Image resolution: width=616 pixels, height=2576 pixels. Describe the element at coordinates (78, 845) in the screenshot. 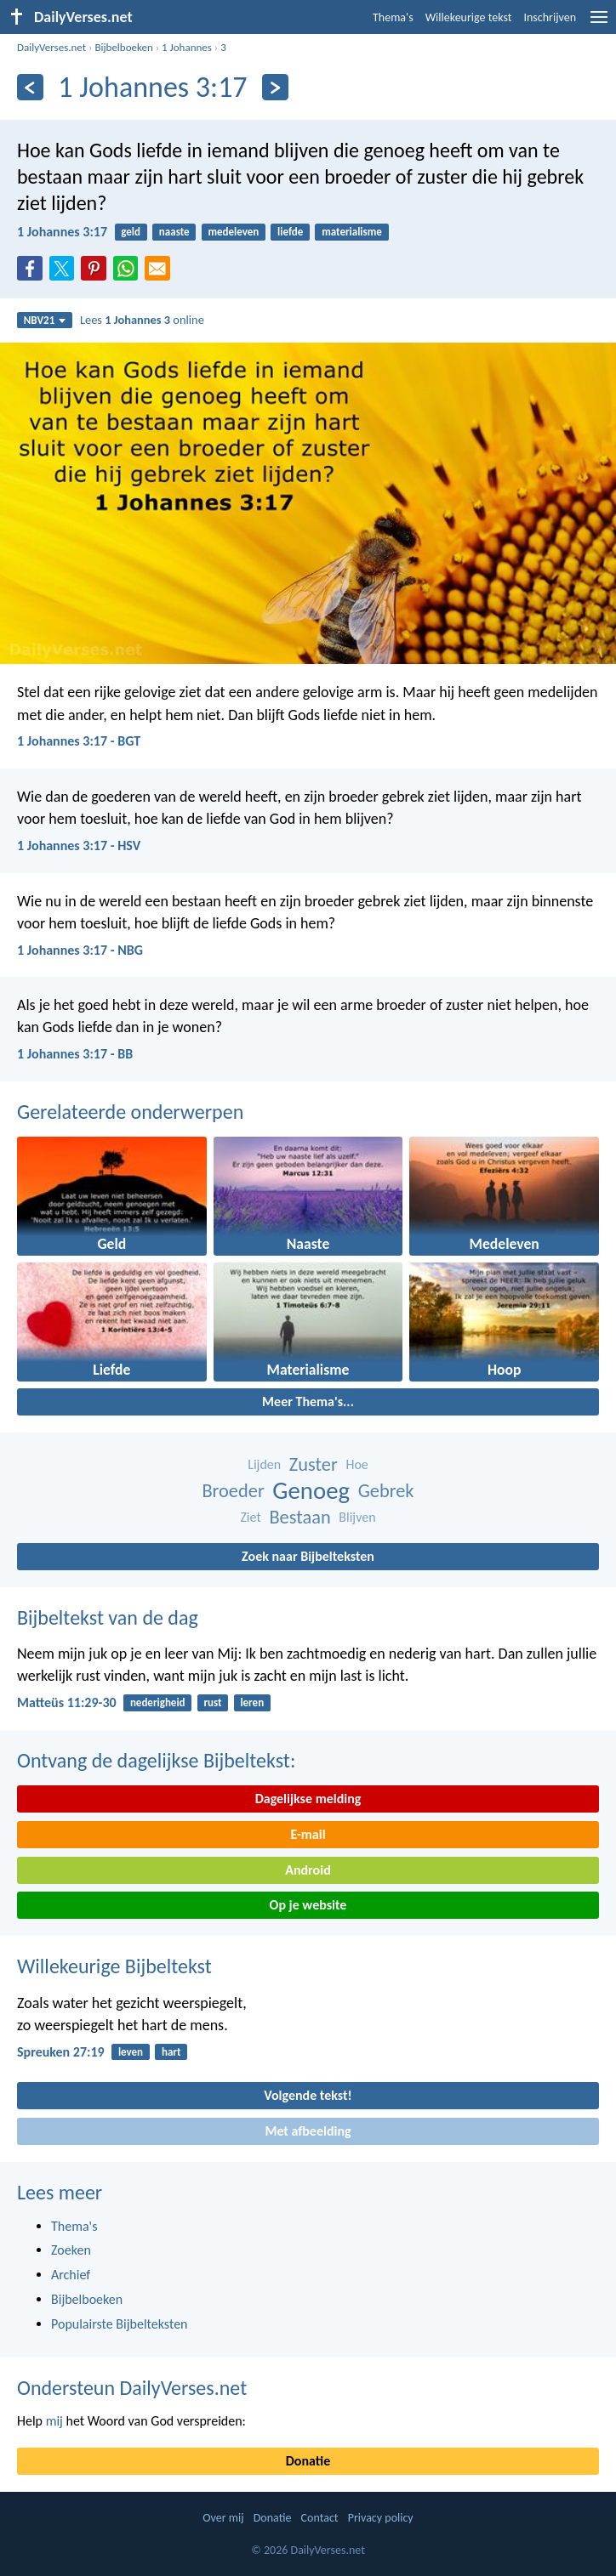

I see `1 Johannes 3:17 - HSV` at that location.